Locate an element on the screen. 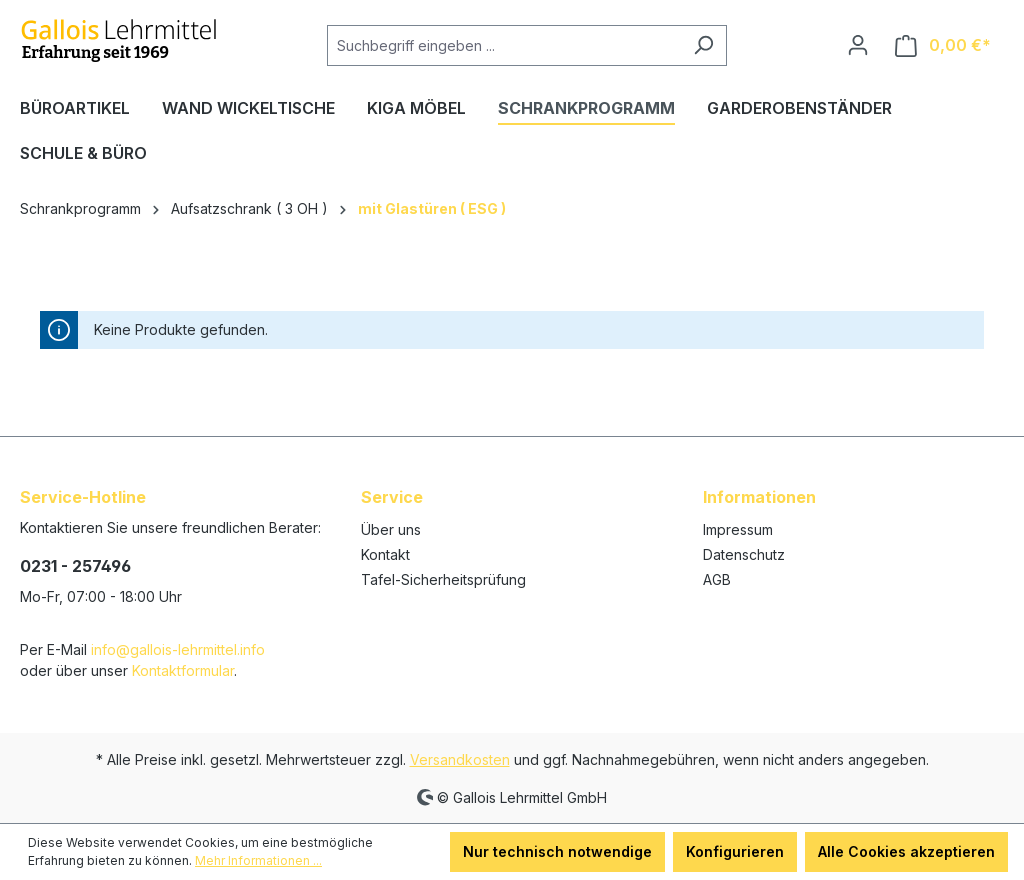  [Warenkorb] is located at coordinates (943, 45).